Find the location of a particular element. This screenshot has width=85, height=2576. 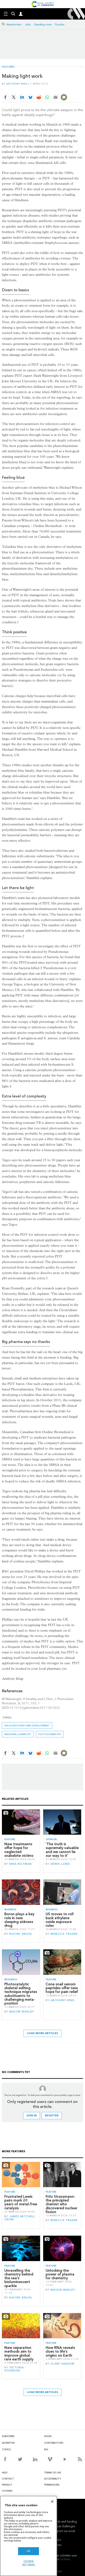

Photochemistry is located at coordinates (49, 1734).